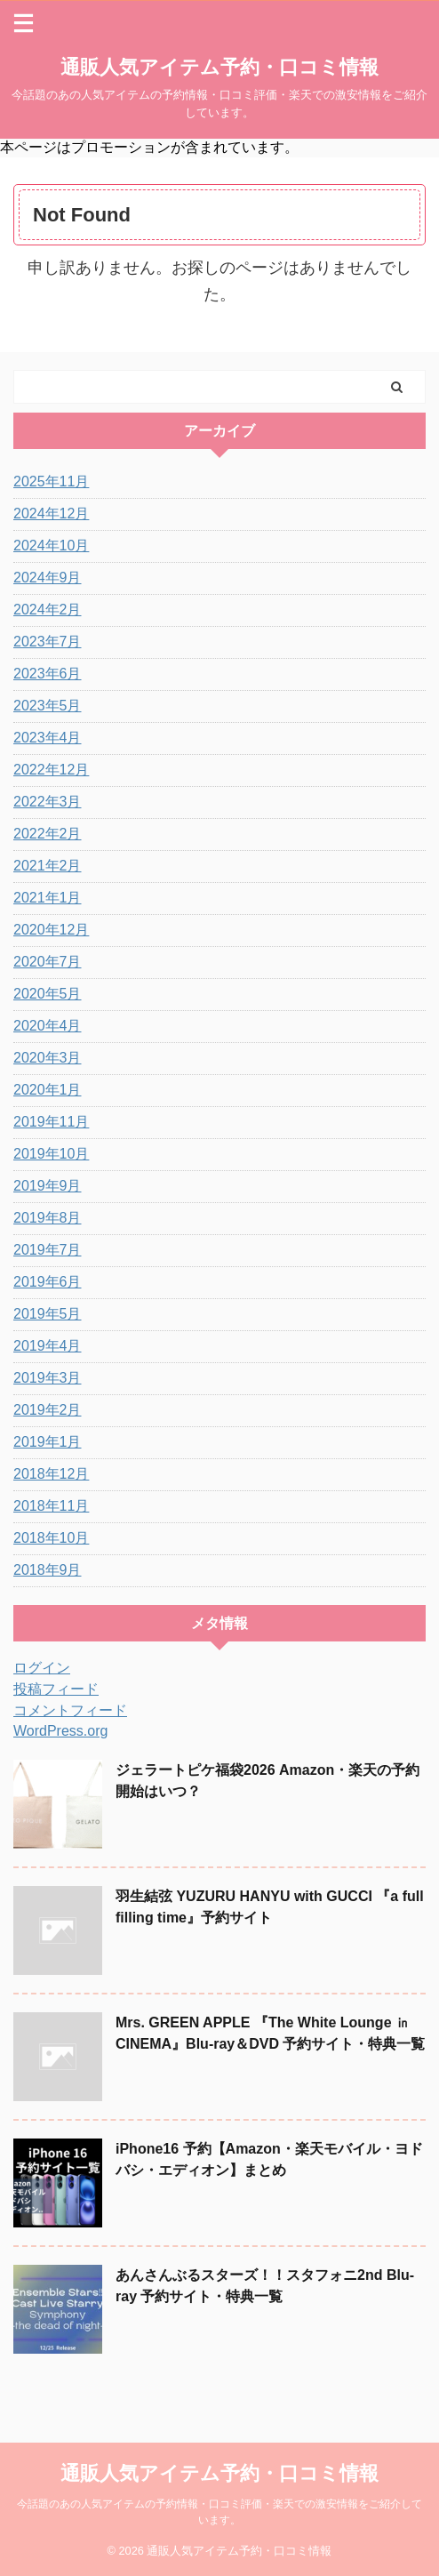 The width and height of the screenshot is (439, 2576). Describe the element at coordinates (47, 1441) in the screenshot. I see `2019年1月` at that location.